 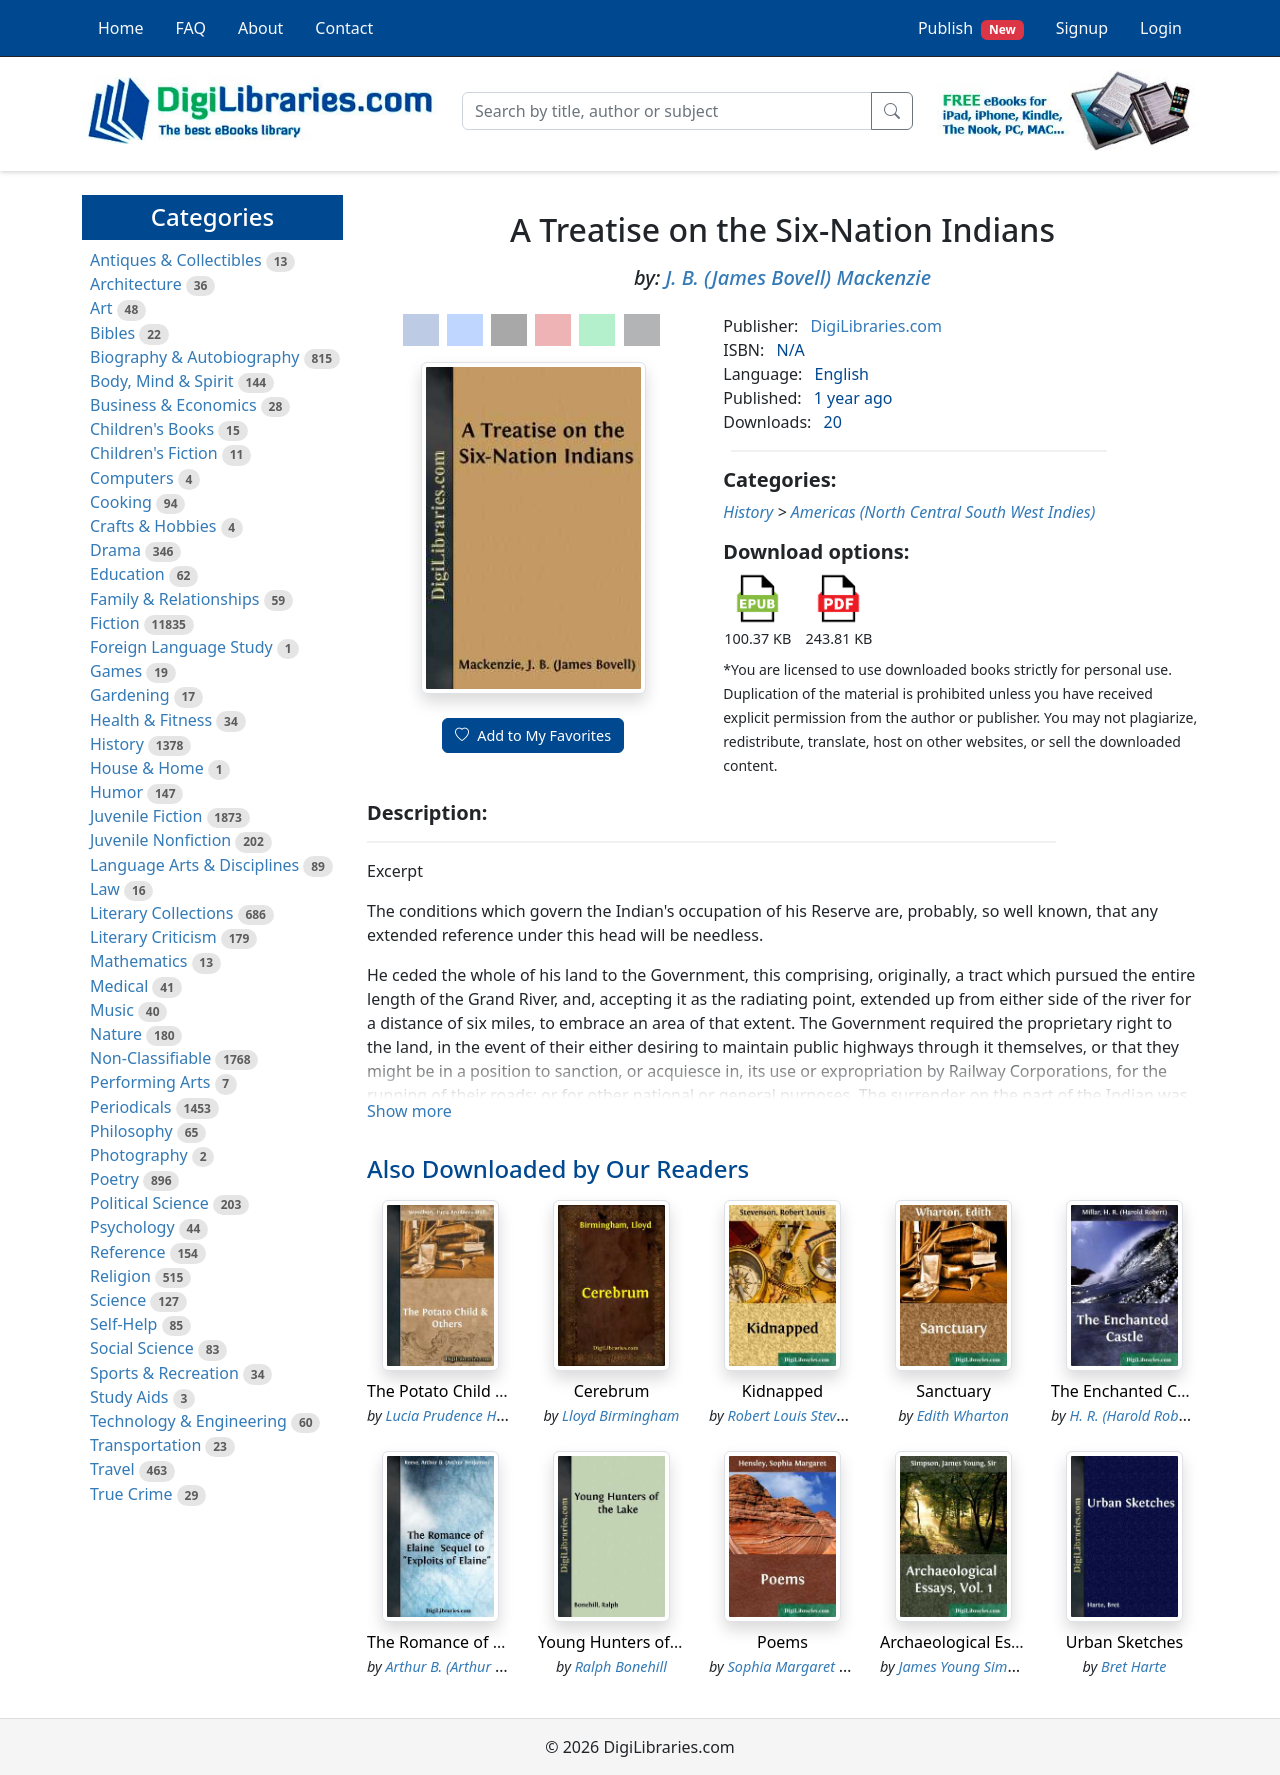 I want to click on Drama, so click(x=115, y=550).